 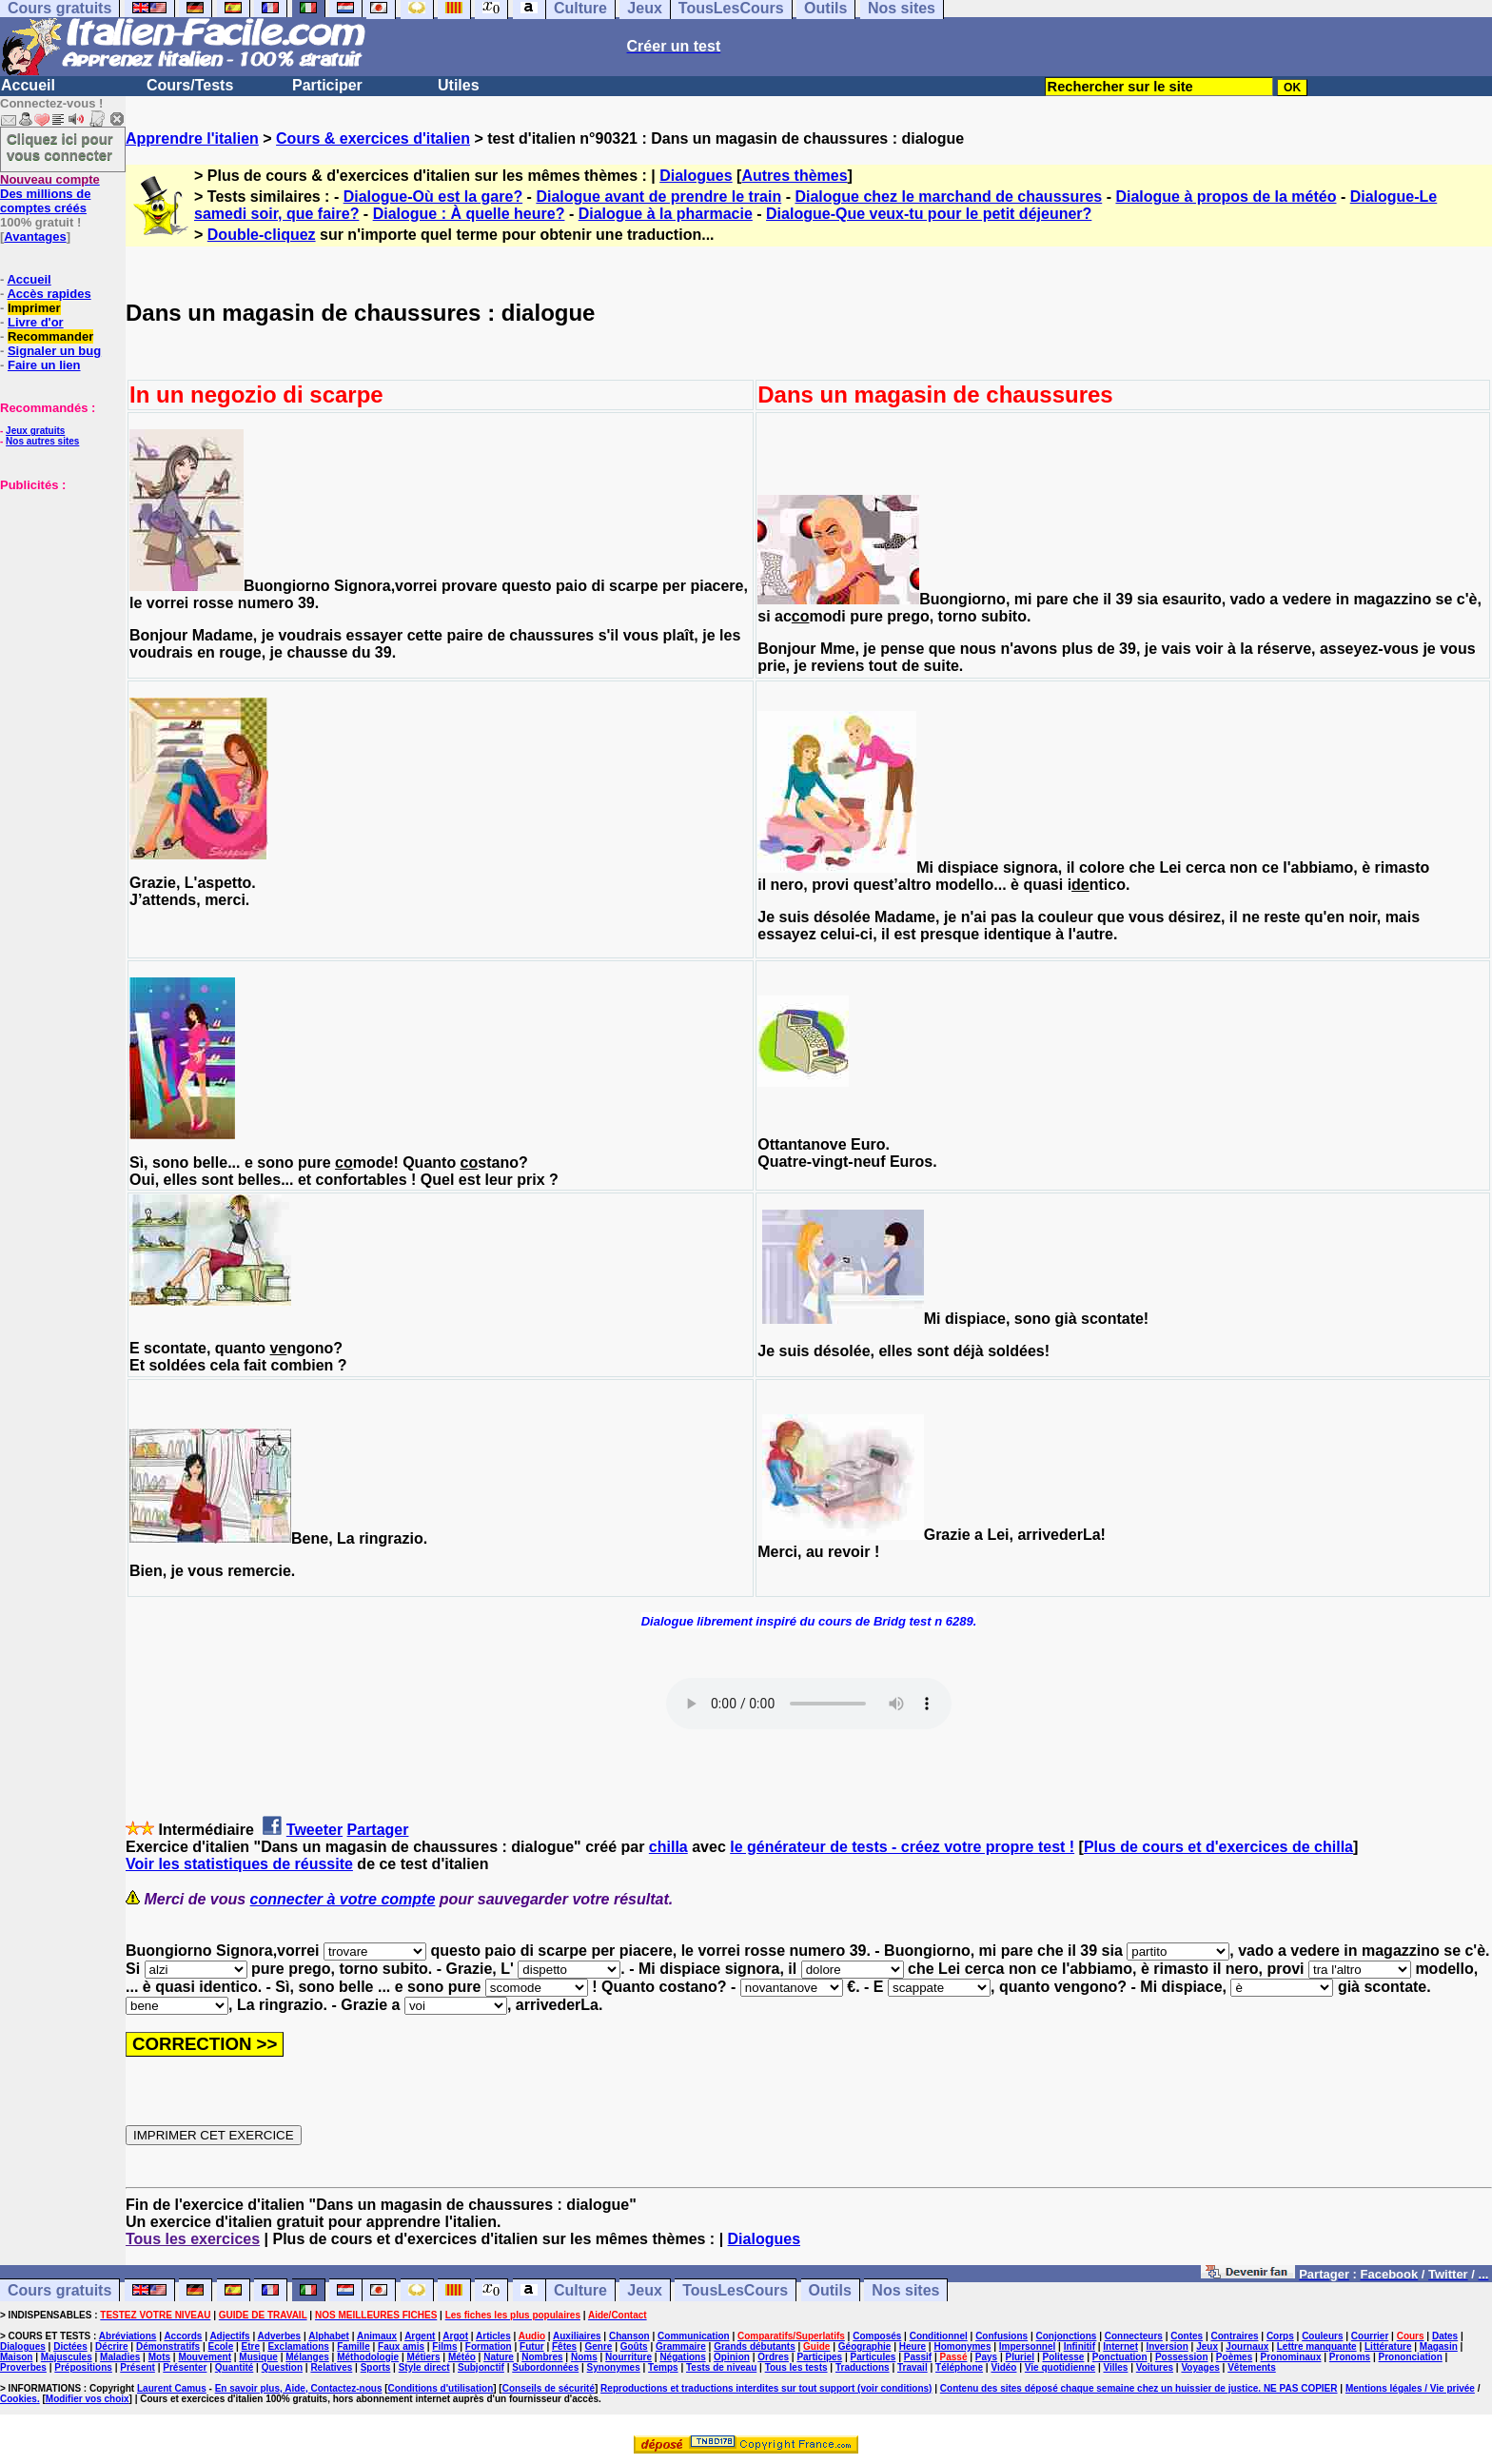 I want to click on Exclamations, so click(x=297, y=2346).